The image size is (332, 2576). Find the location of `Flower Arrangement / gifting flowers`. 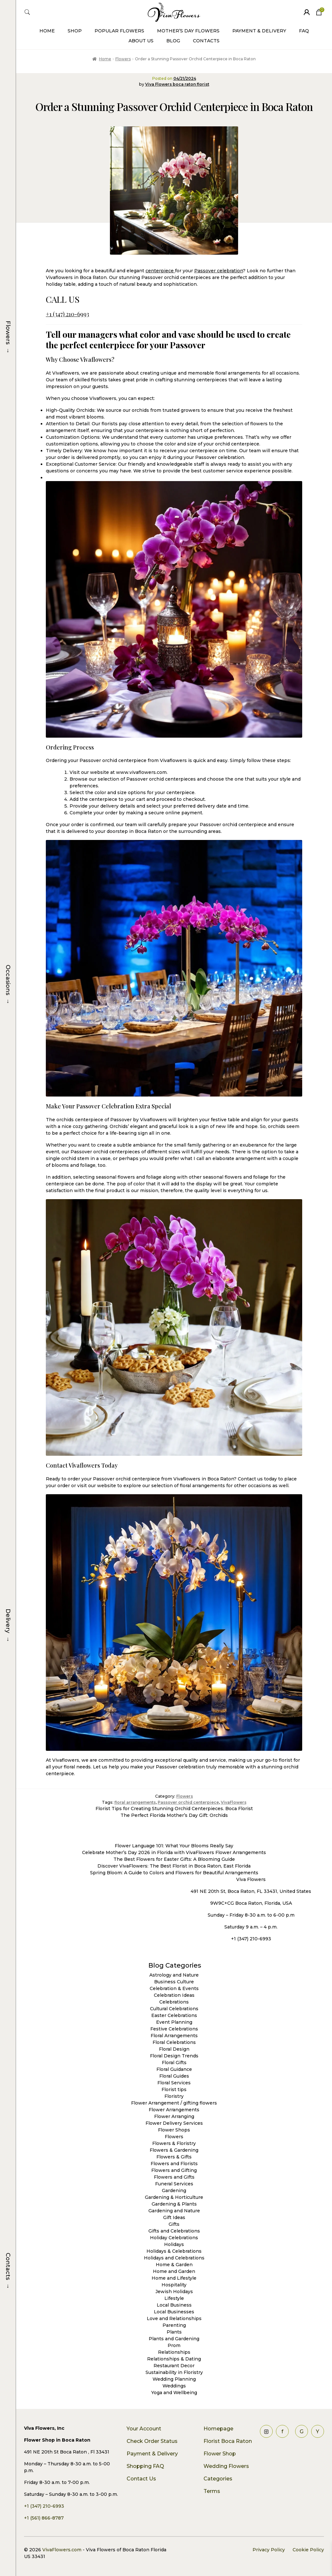

Flower Arrangement / gifting flowers is located at coordinates (174, 2103).